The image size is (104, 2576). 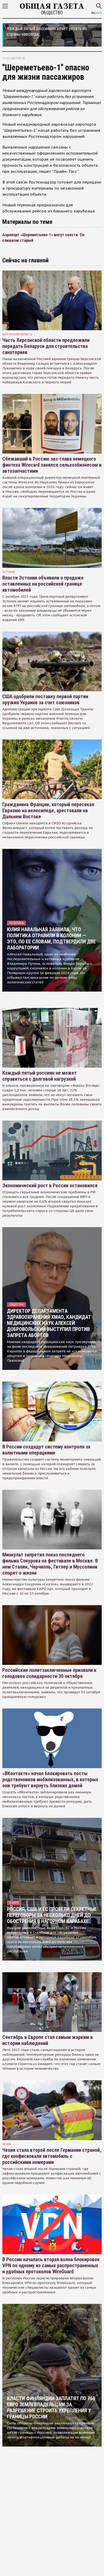 I want to click on Россия, США и ЕС провели секретные переговоры за несколько дней до обострения в Нагорном Карабахе, so click(x=52, y=1915).